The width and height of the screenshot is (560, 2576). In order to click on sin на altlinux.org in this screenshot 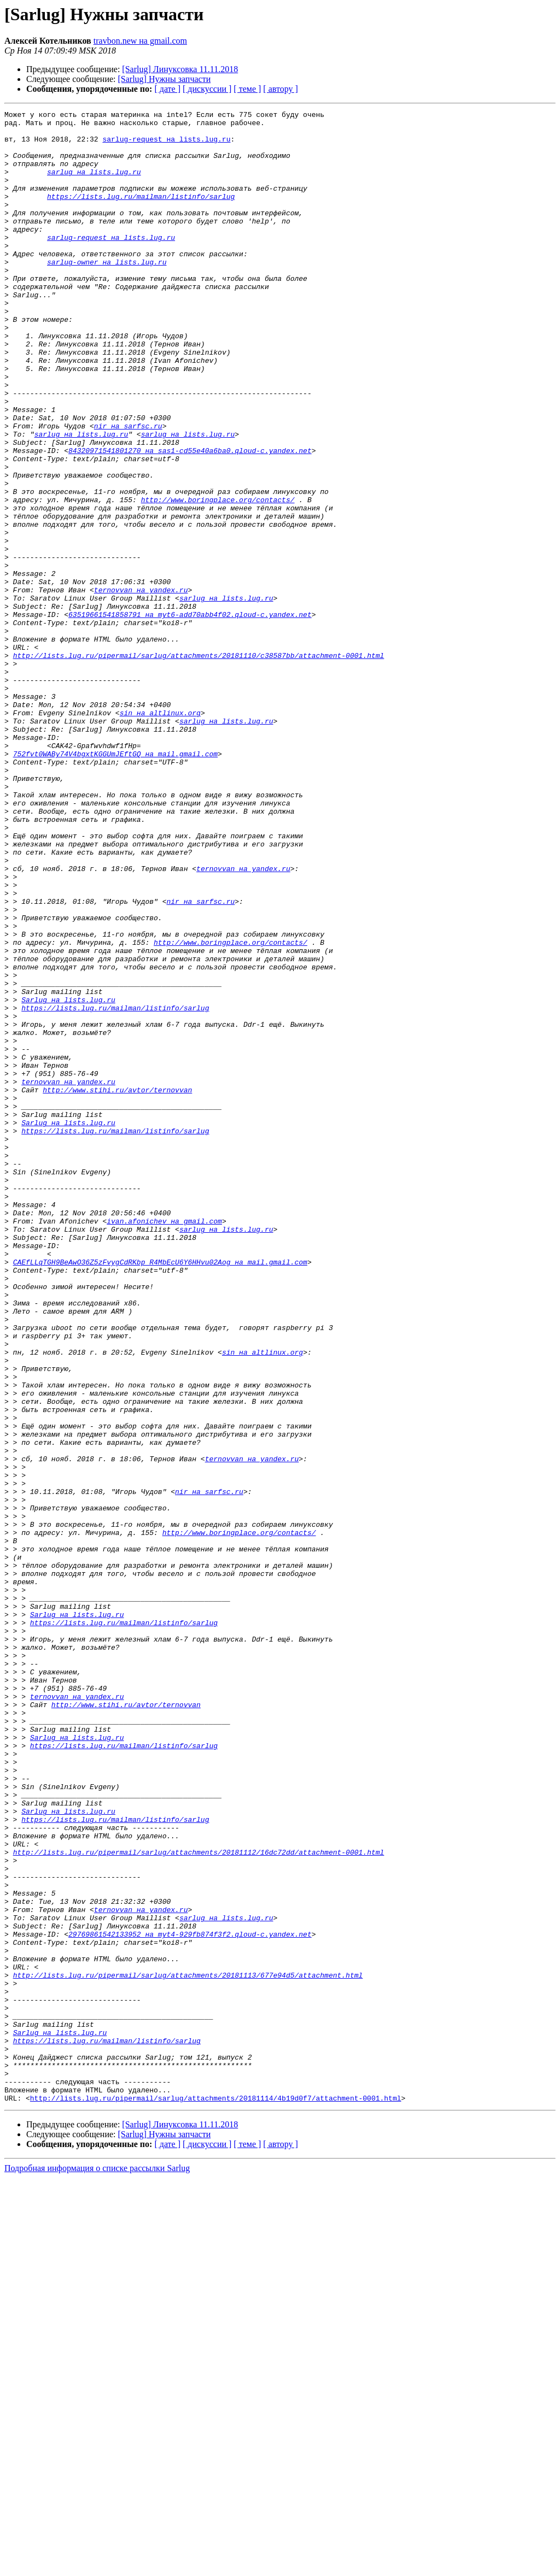, I will do `click(160, 834)`.